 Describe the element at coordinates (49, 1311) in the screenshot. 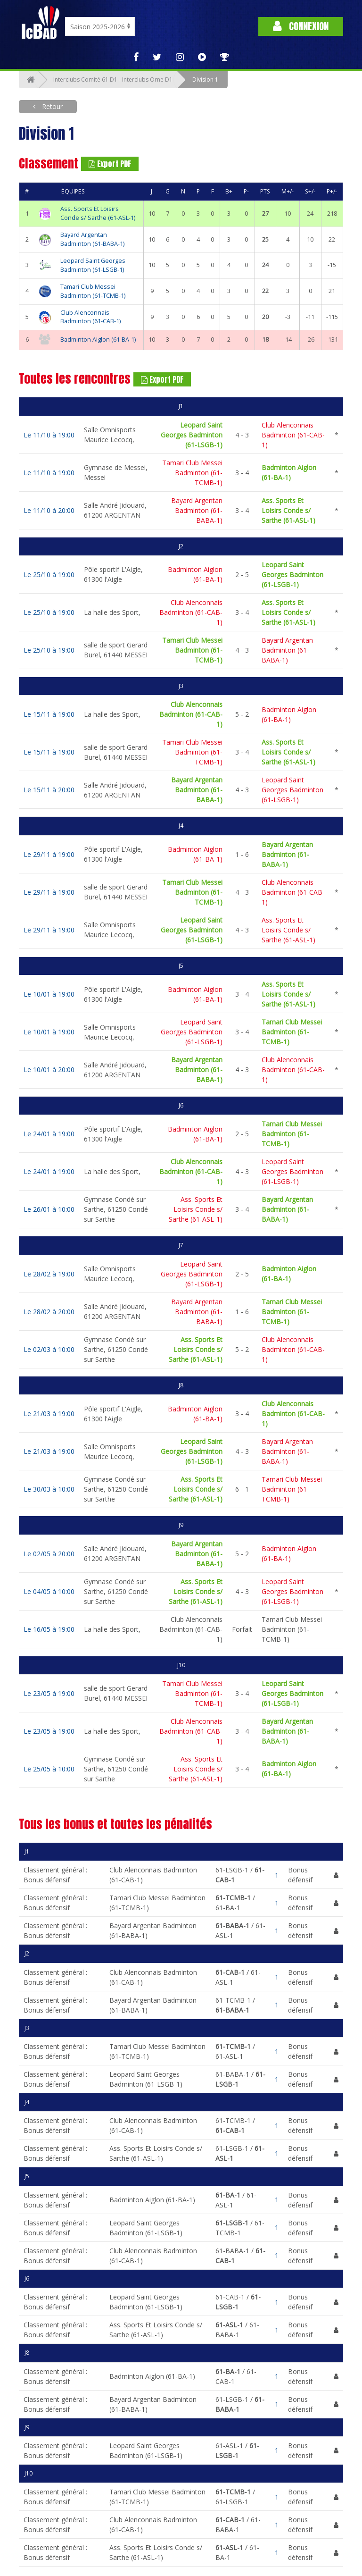

I see `Le 28/02 à 20:00` at that location.